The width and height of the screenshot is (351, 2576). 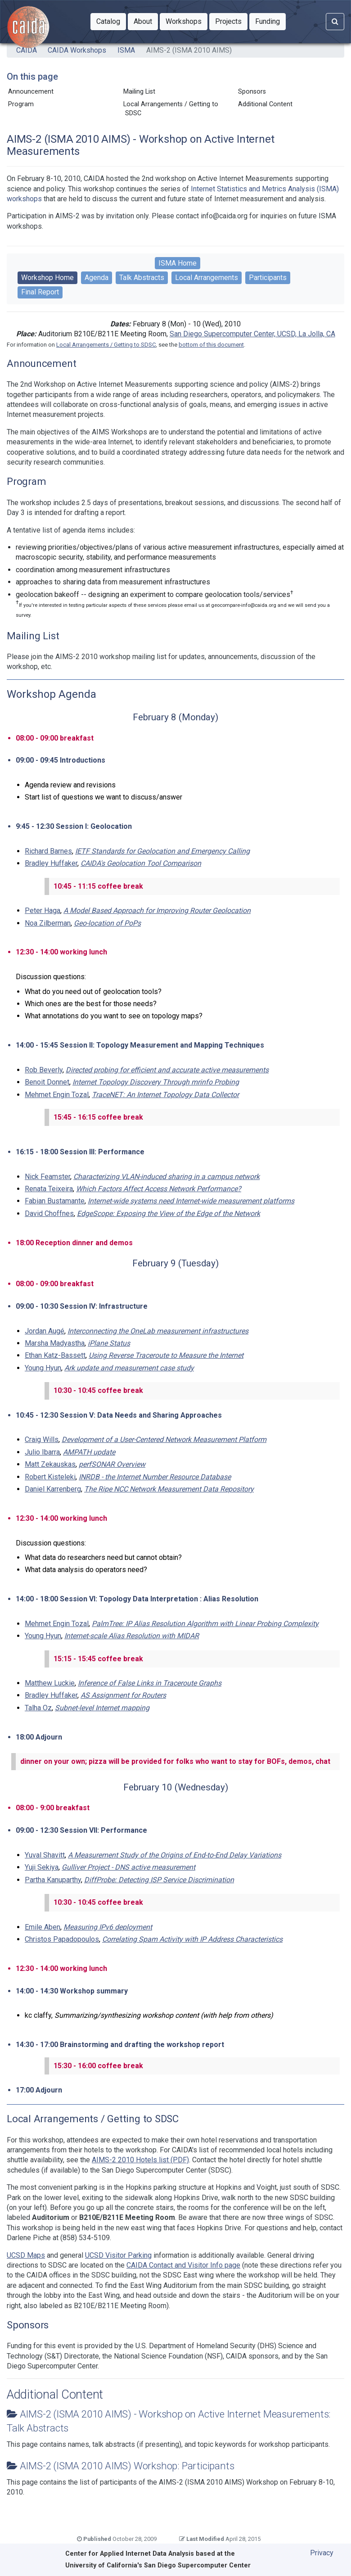 What do you see at coordinates (26, 50) in the screenshot?
I see `CAIDA` at bounding box center [26, 50].